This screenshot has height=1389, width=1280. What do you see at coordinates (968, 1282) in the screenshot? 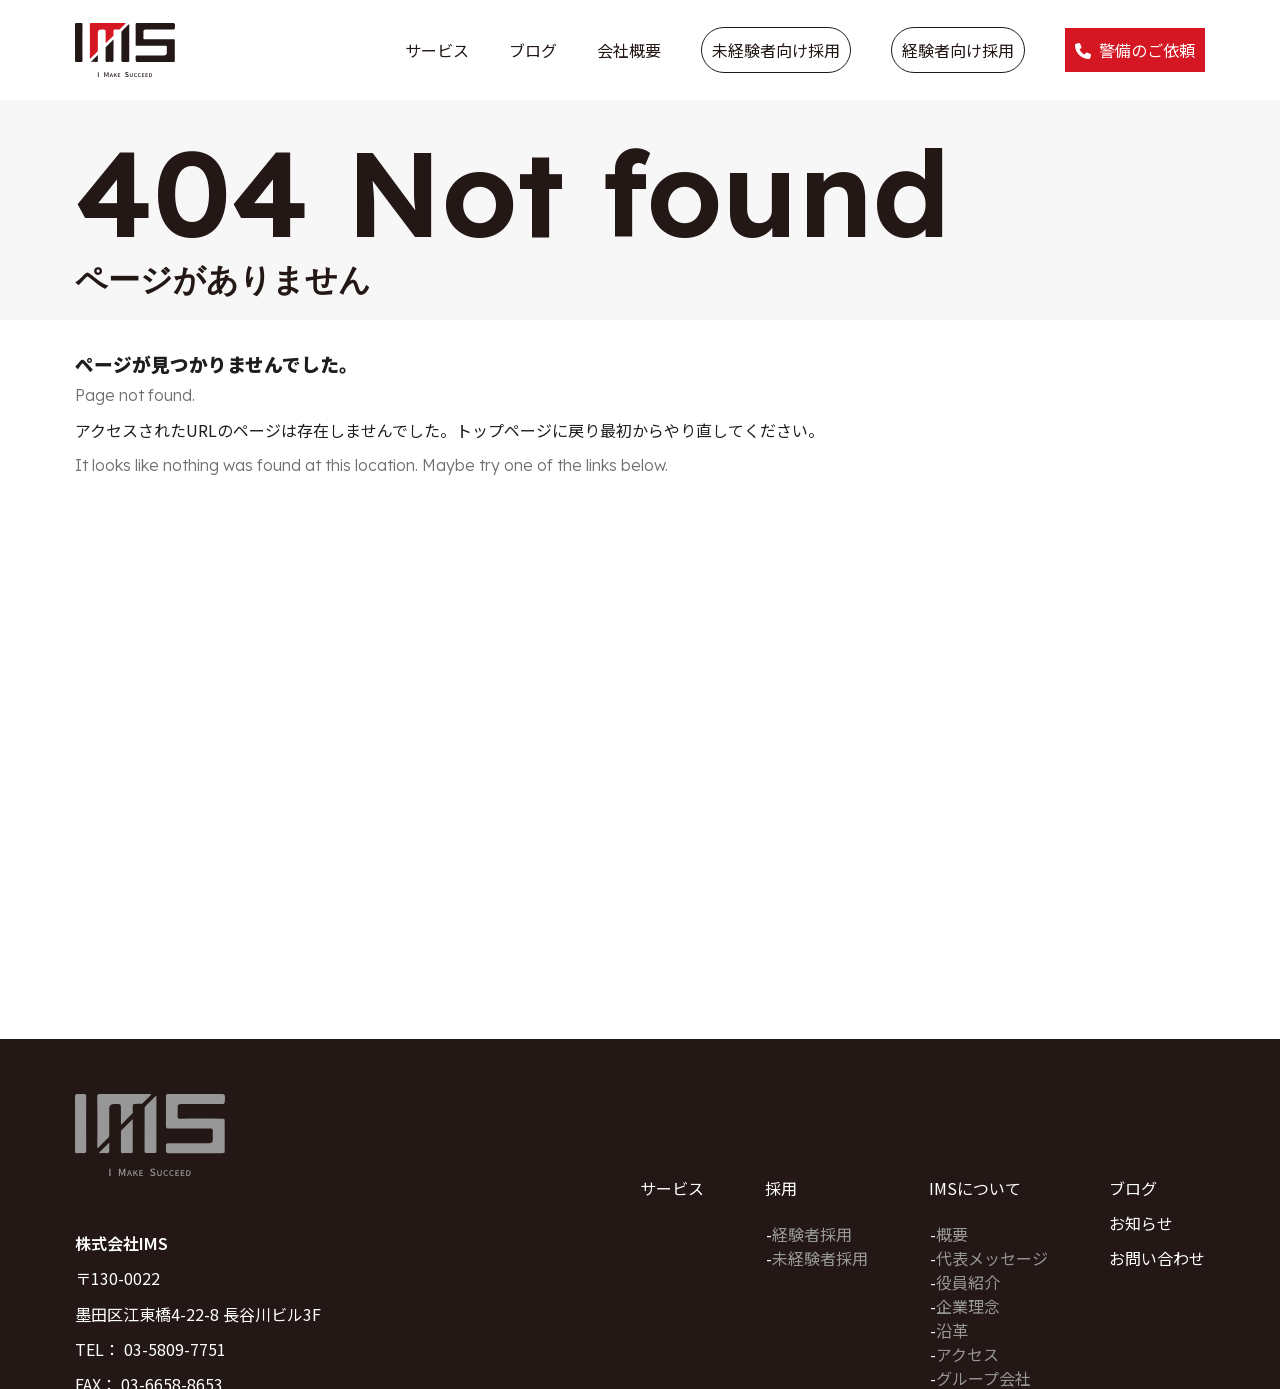
I see `役員紹介` at bounding box center [968, 1282].